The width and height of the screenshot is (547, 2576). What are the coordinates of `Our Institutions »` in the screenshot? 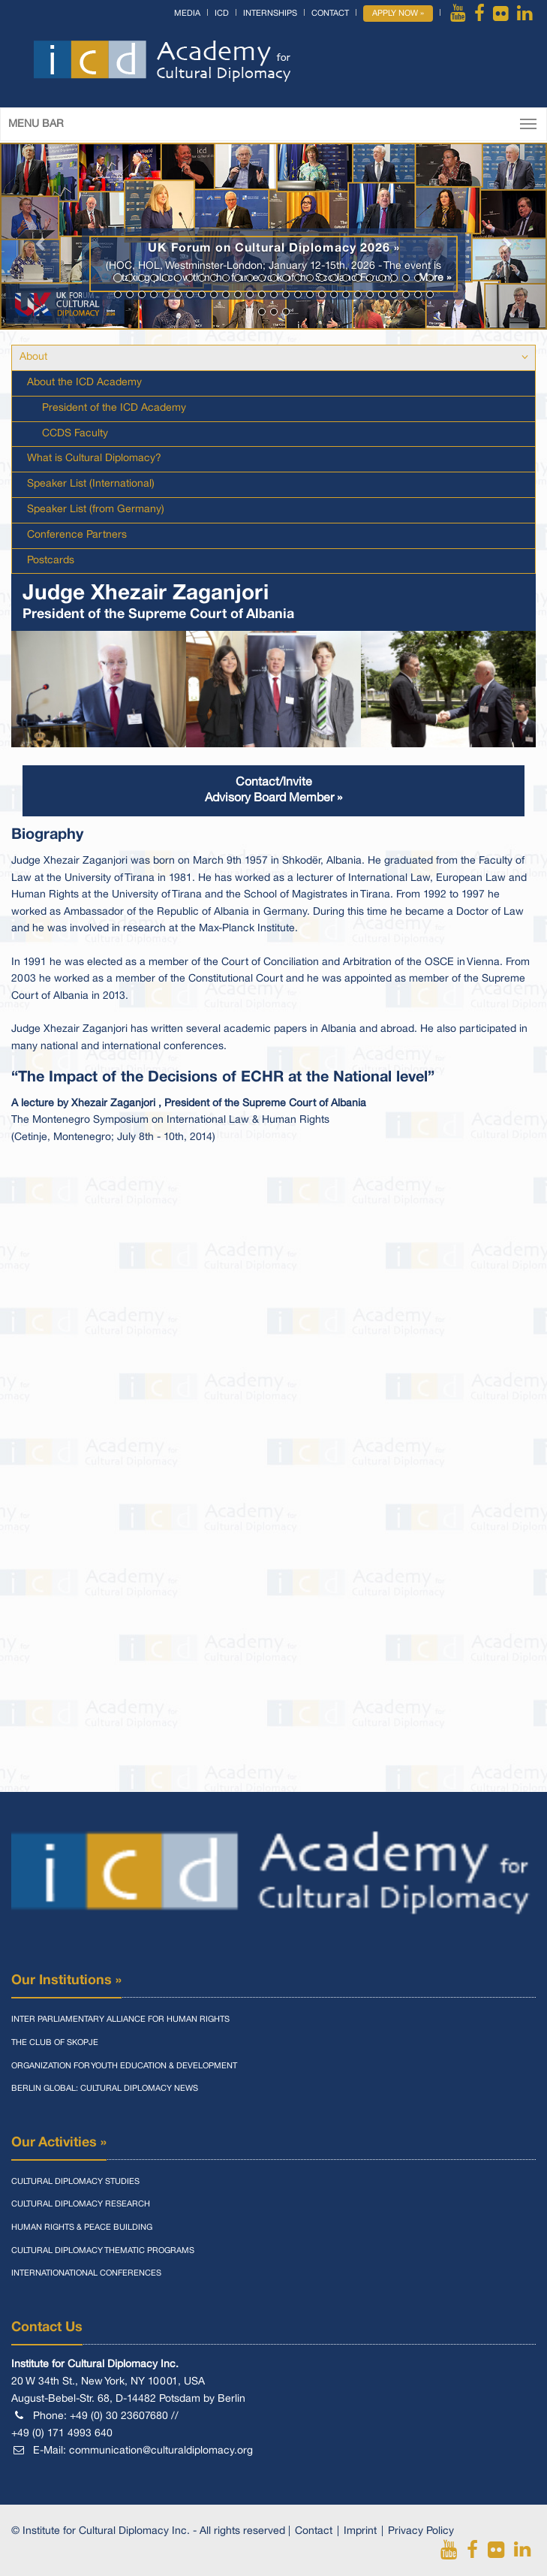 It's located at (66, 1980).